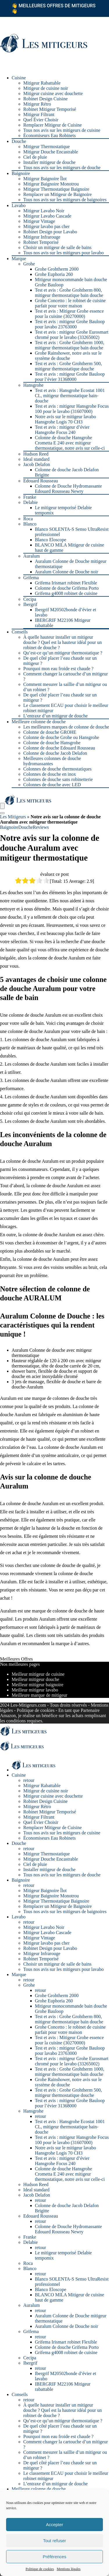 The width and height of the screenshot is (109, 2576). I want to click on Cecipa, so click(29, 599).